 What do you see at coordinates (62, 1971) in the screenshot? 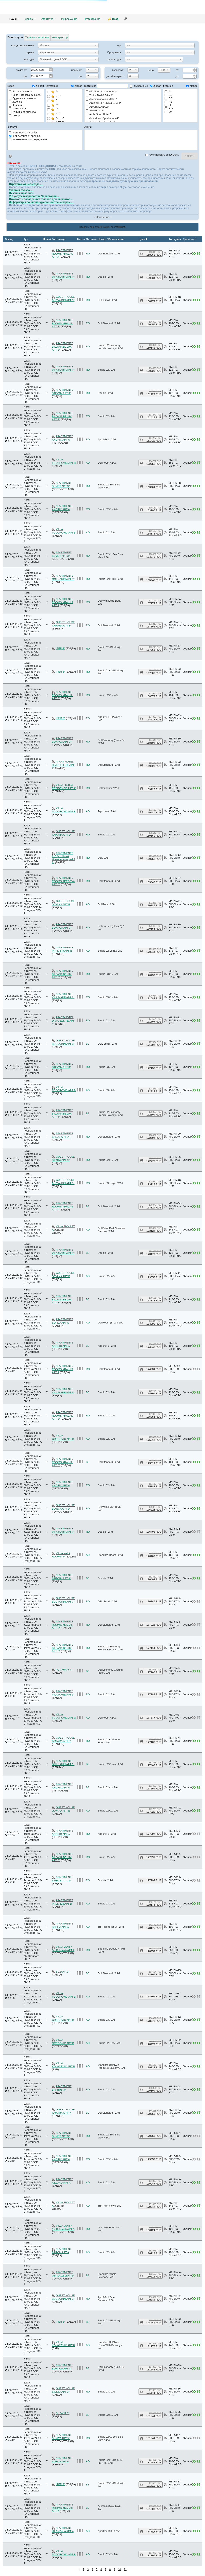
I see `SUZANA 3*` at bounding box center [62, 1971].